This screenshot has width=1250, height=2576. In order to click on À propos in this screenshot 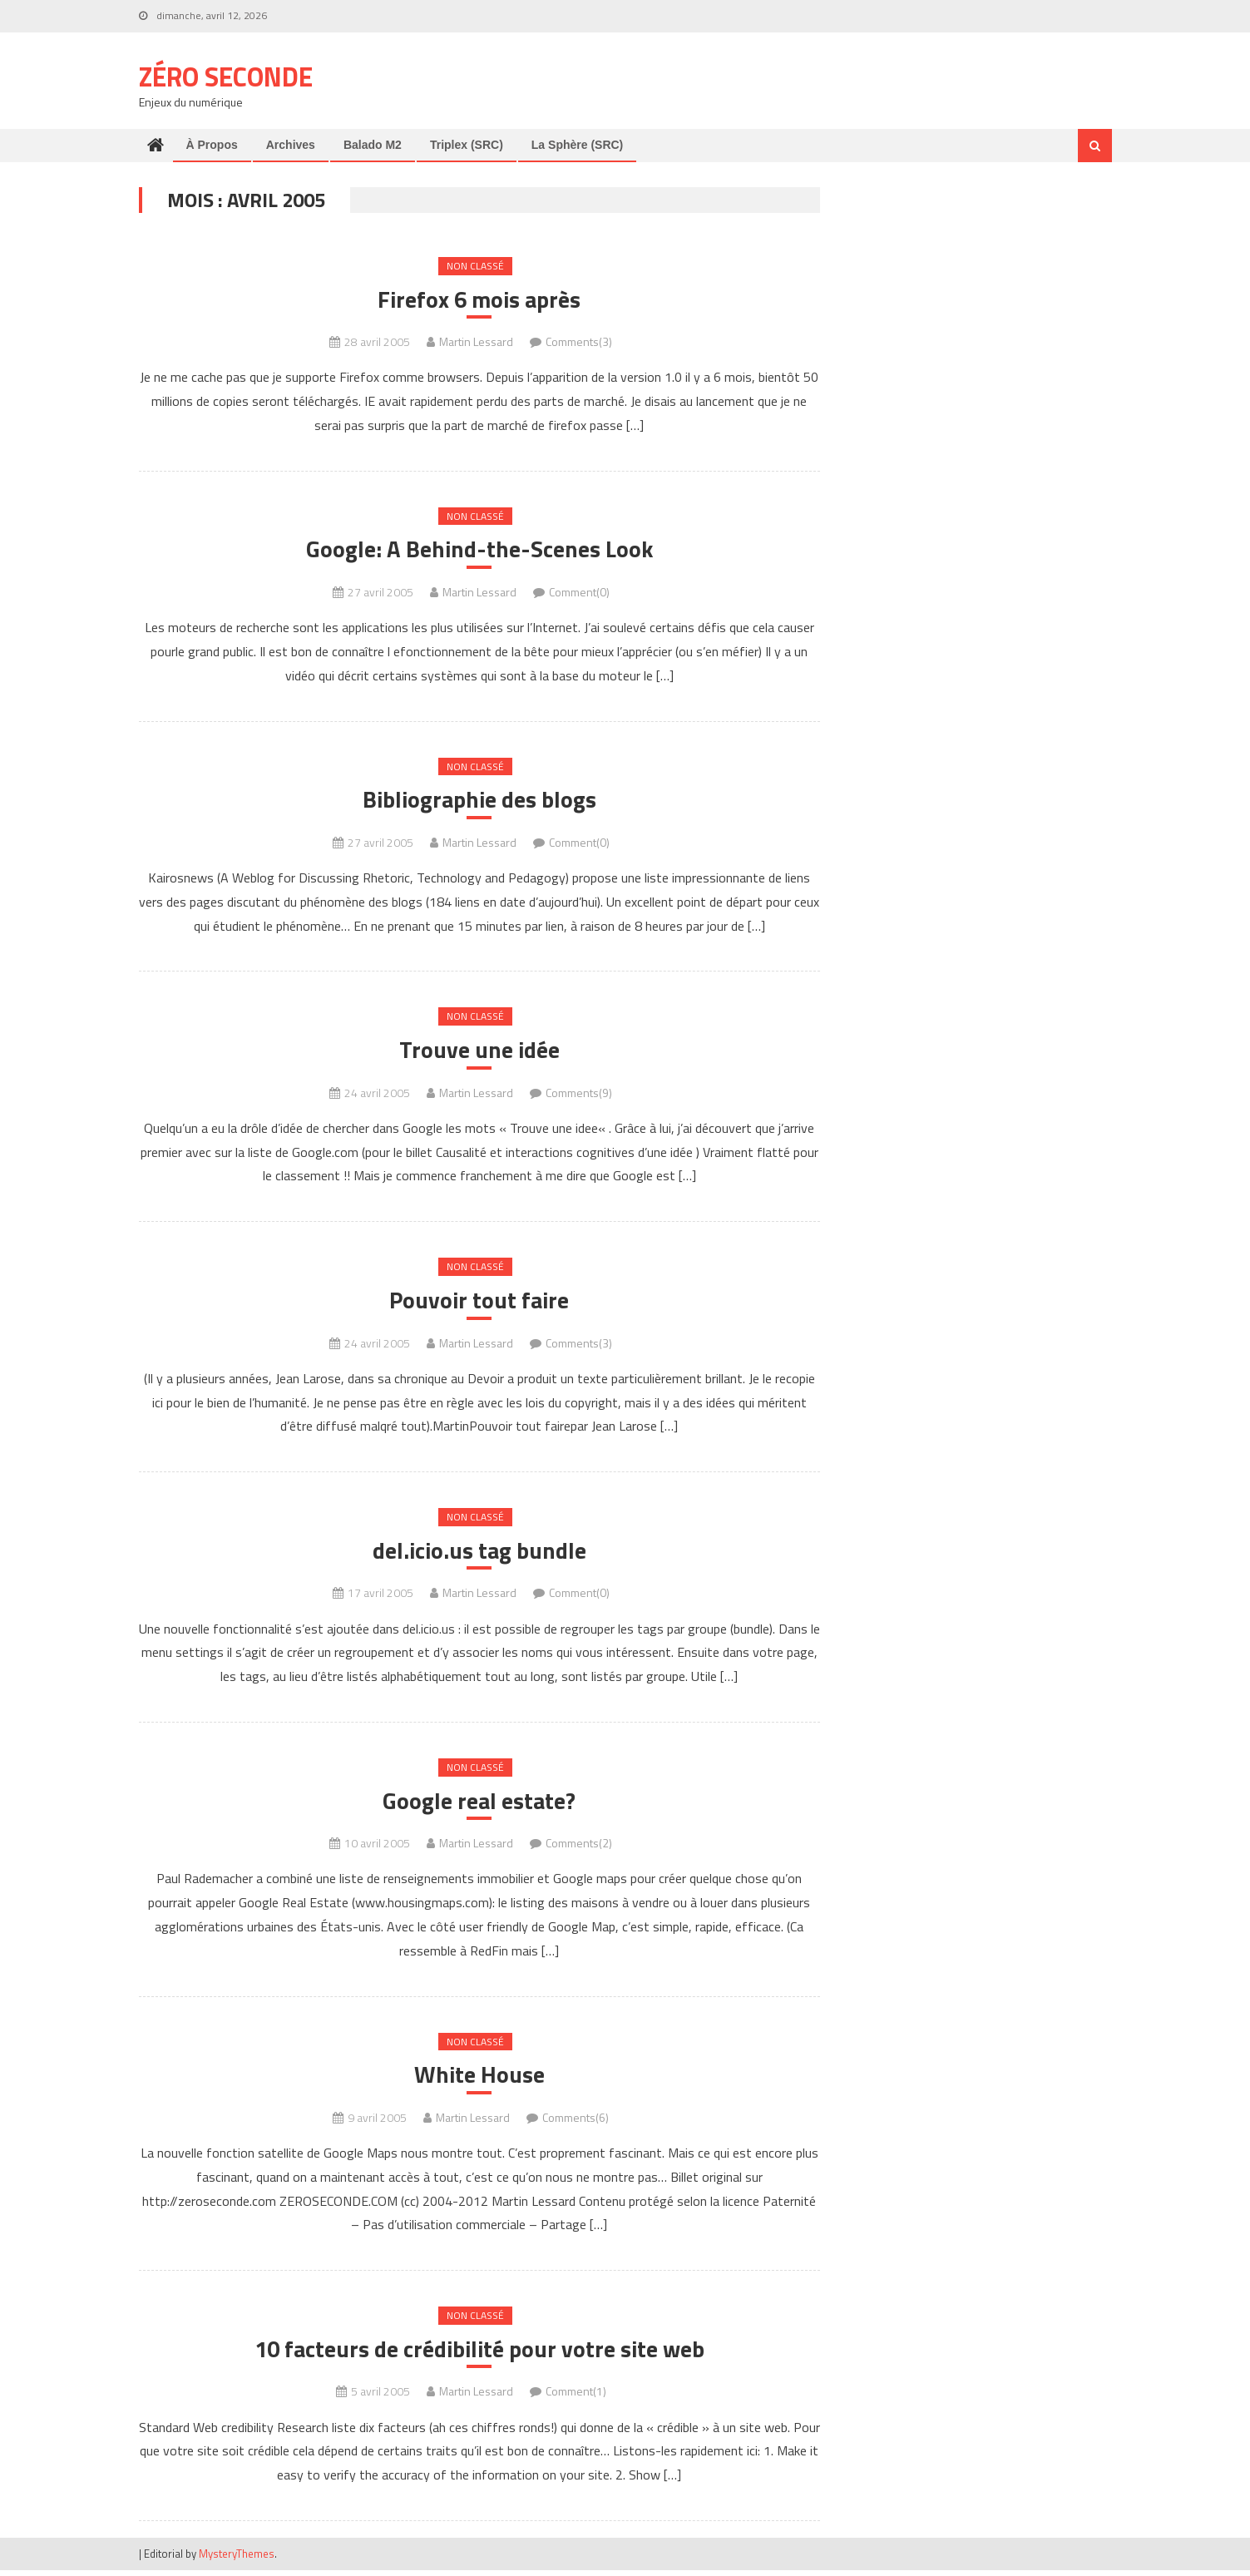, I will do `click(212, 144)`.